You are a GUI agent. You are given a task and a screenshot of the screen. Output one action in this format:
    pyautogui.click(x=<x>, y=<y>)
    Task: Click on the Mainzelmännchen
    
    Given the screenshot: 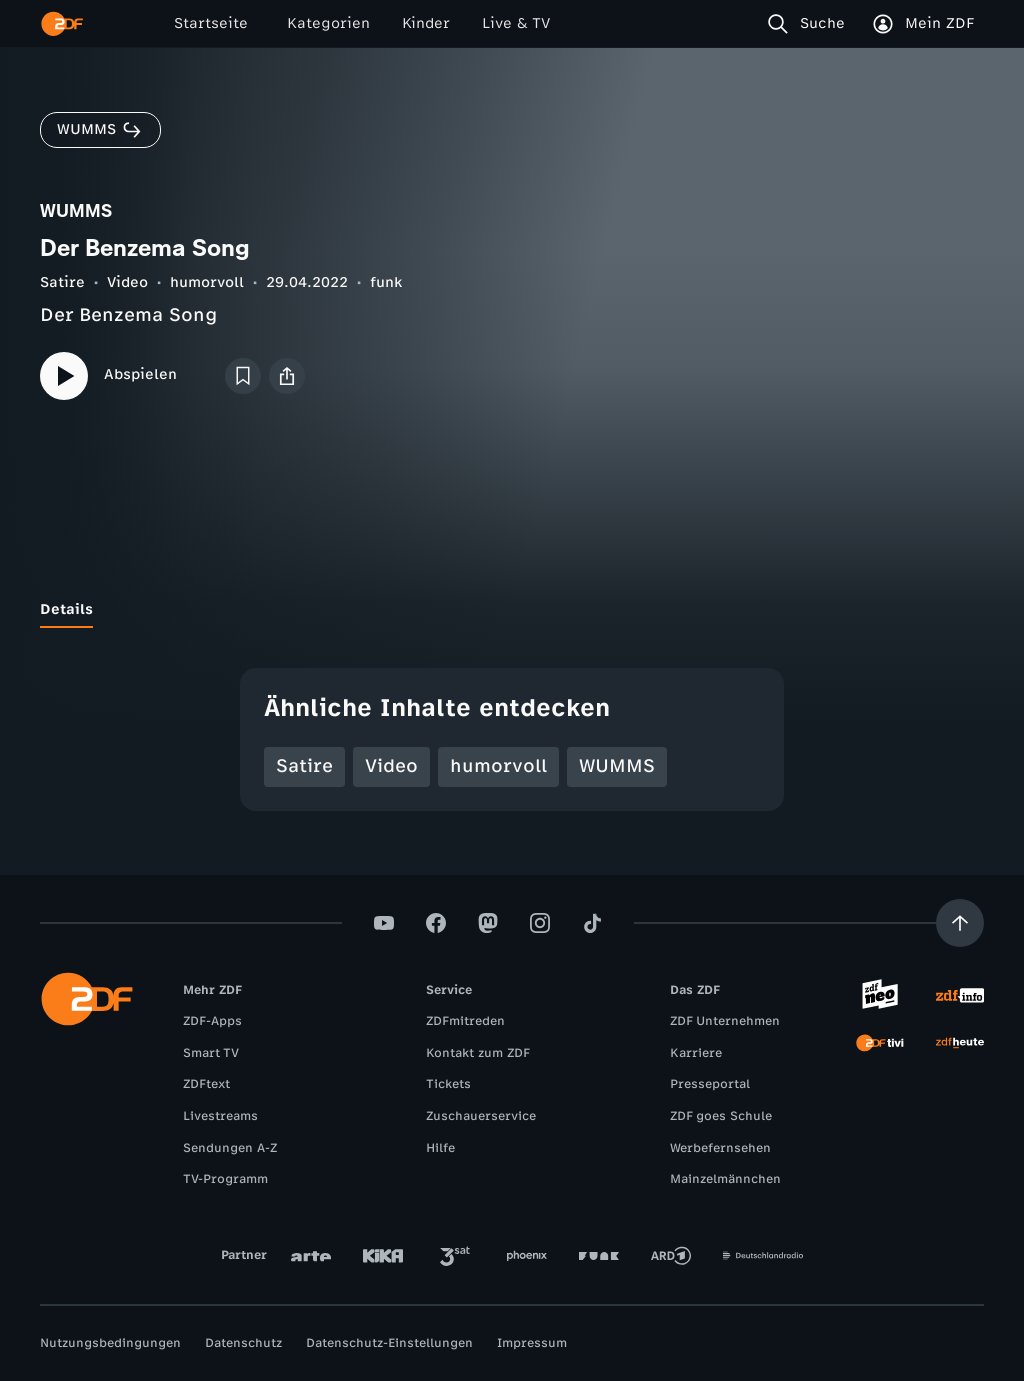 What is the action you would take?
    pyautogui.click(x=725, y=1179)
    